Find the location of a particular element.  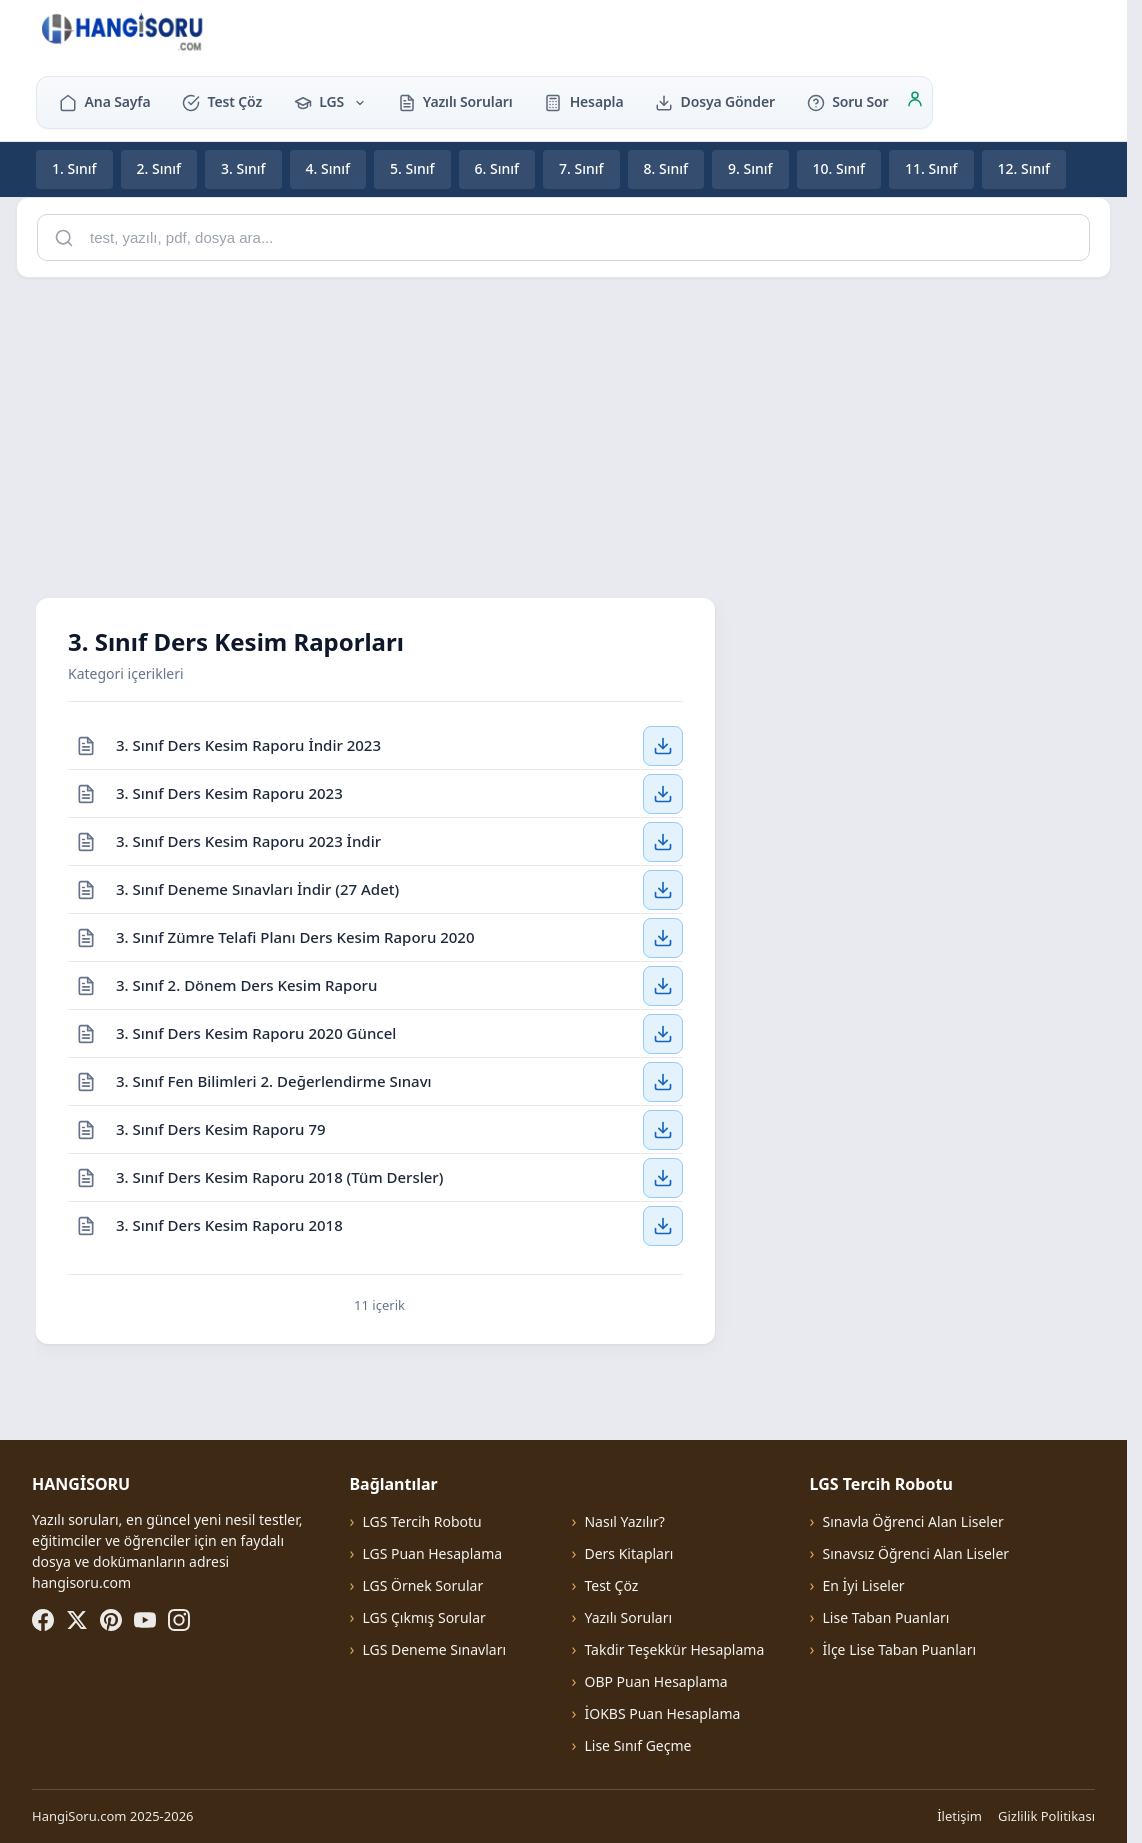

[3. Sınıf Ders Kesim Raporu 2018 — İndir] is located at coordinates (663, 1226).